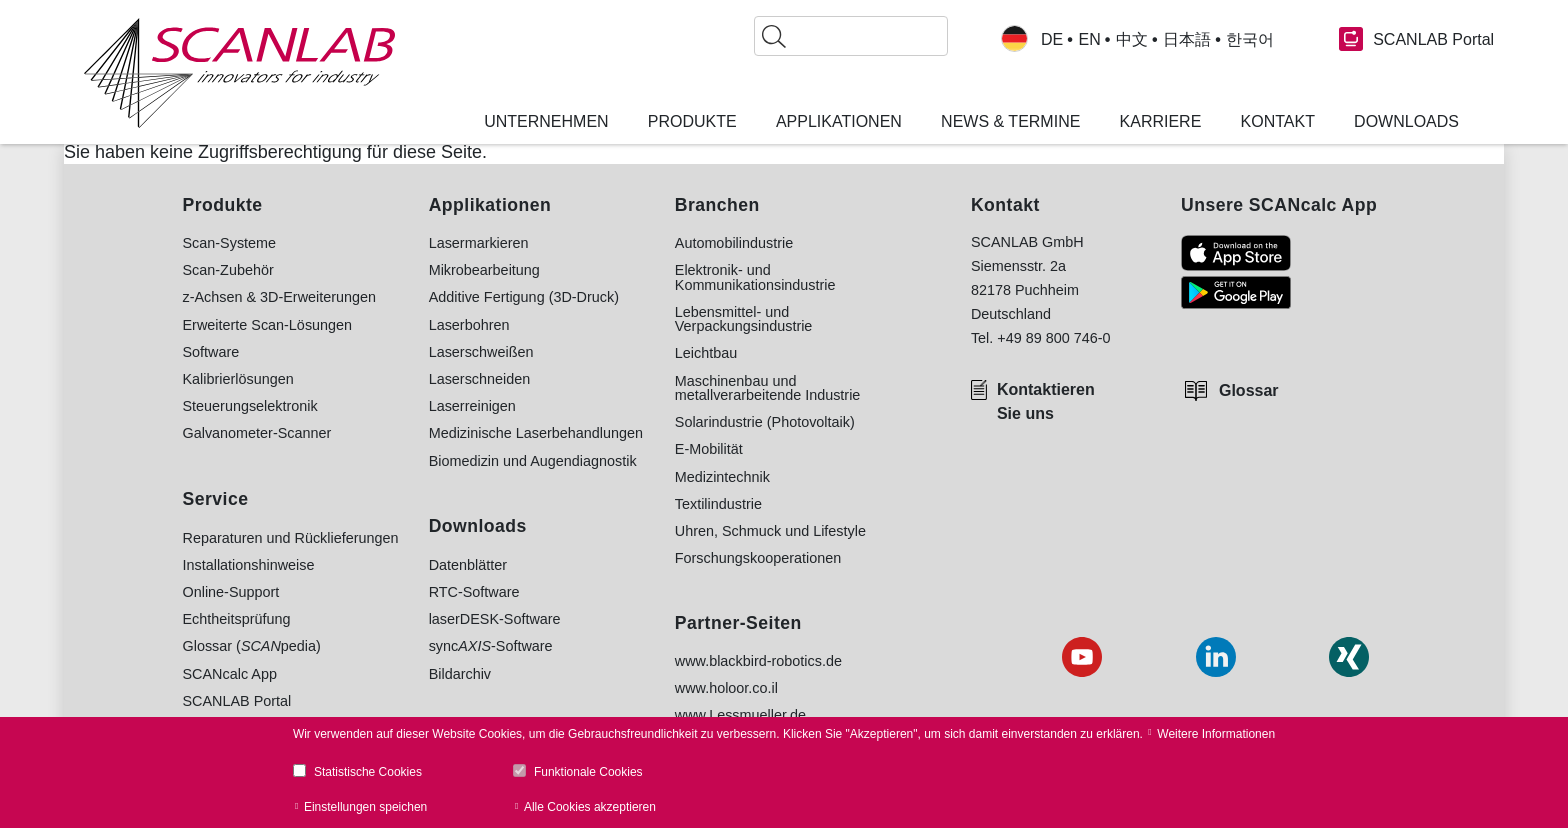 The height and width of the screenshot is (828, 1568). Describe the element at coordinates (1406, 122) in the screenshot. I see `Downloads [menuitem]` at that location.